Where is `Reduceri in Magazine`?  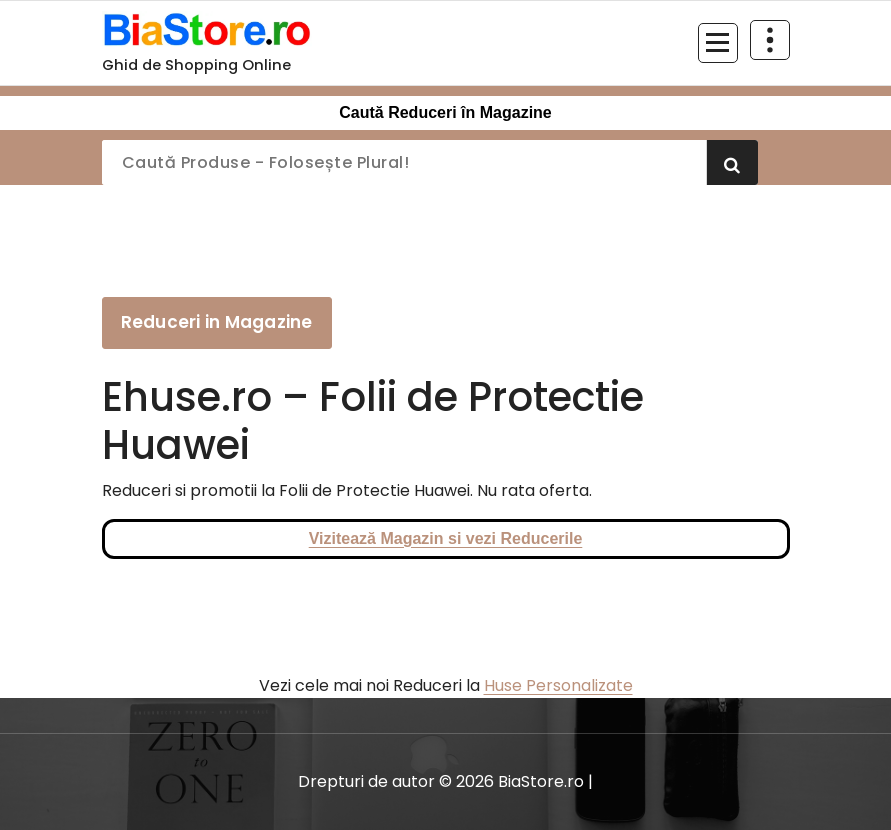
Reduceri in Magazine is located at coordinates (217, 322).